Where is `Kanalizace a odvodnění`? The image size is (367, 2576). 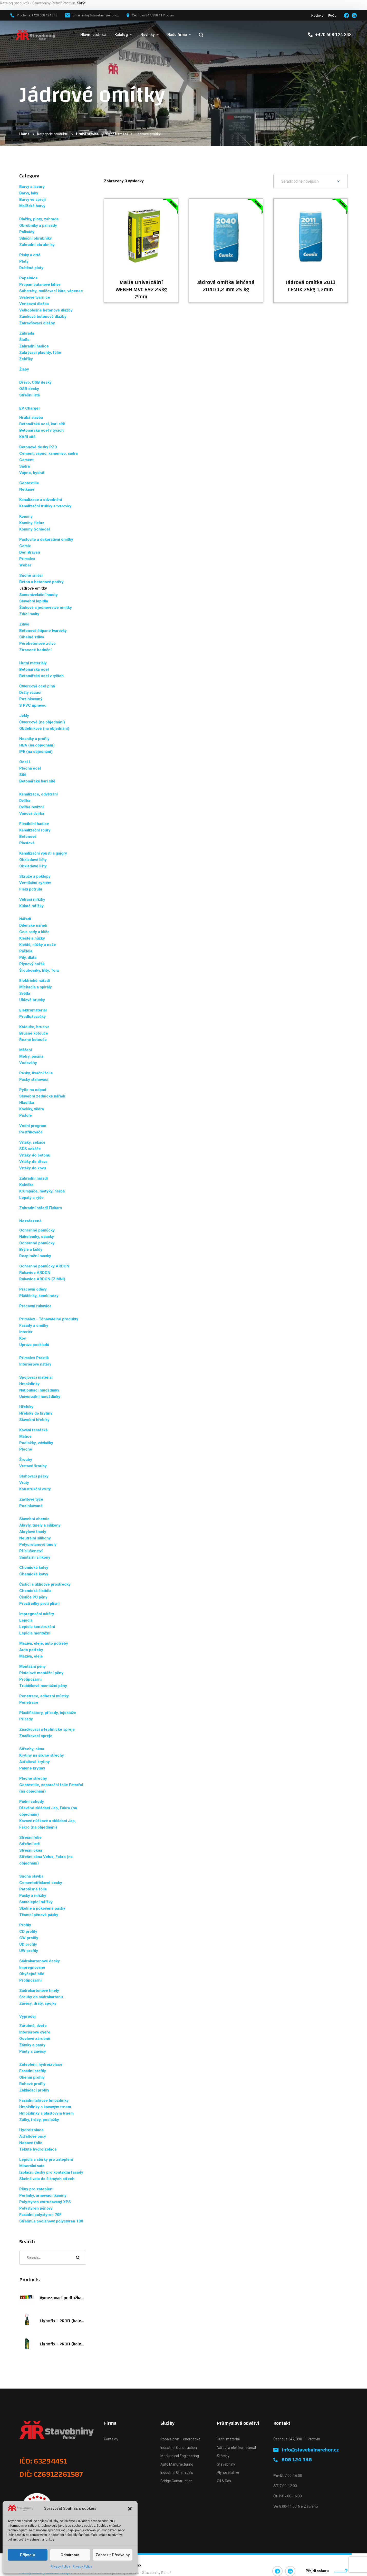 Kanalizace a odvodnění is located at coordinates (40, 499).